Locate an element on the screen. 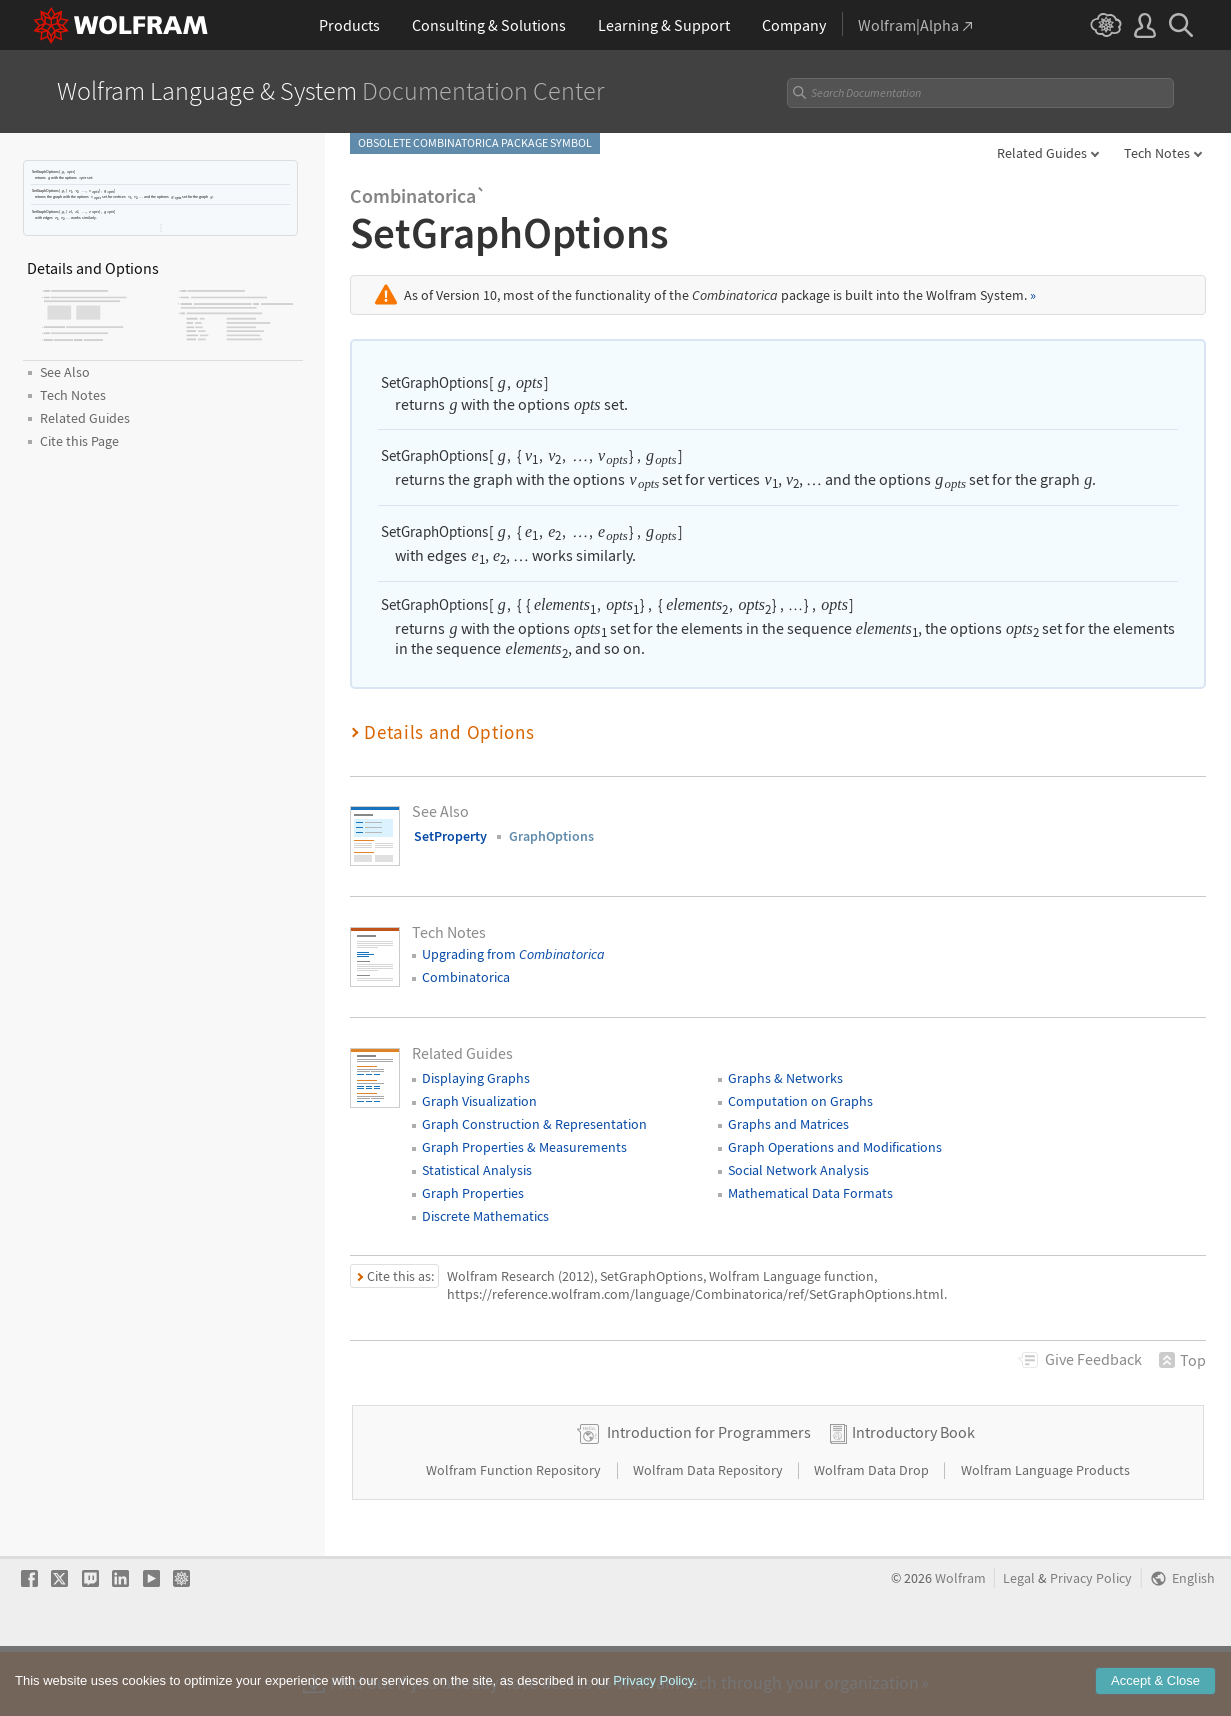 The width and height of the screenshot is (1231, 1716). Combinatorica is located at coordinates (466, 977).